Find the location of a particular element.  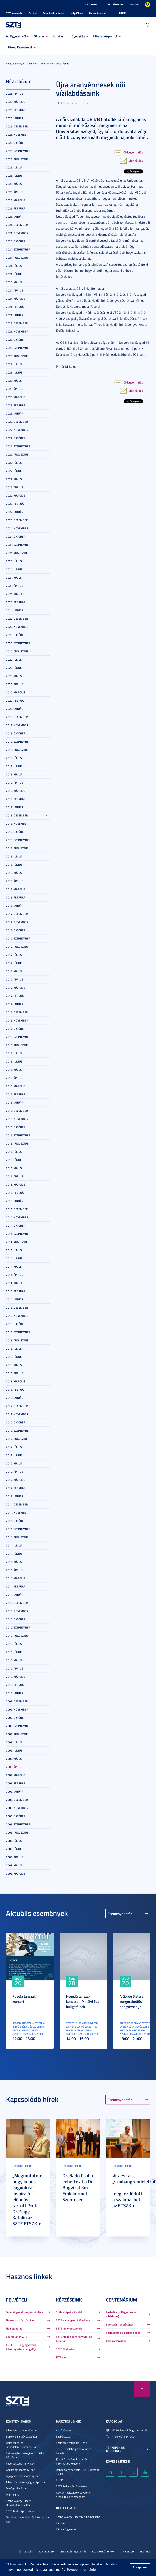

Közérdekű adatok is located at coordinates (103, 2551).